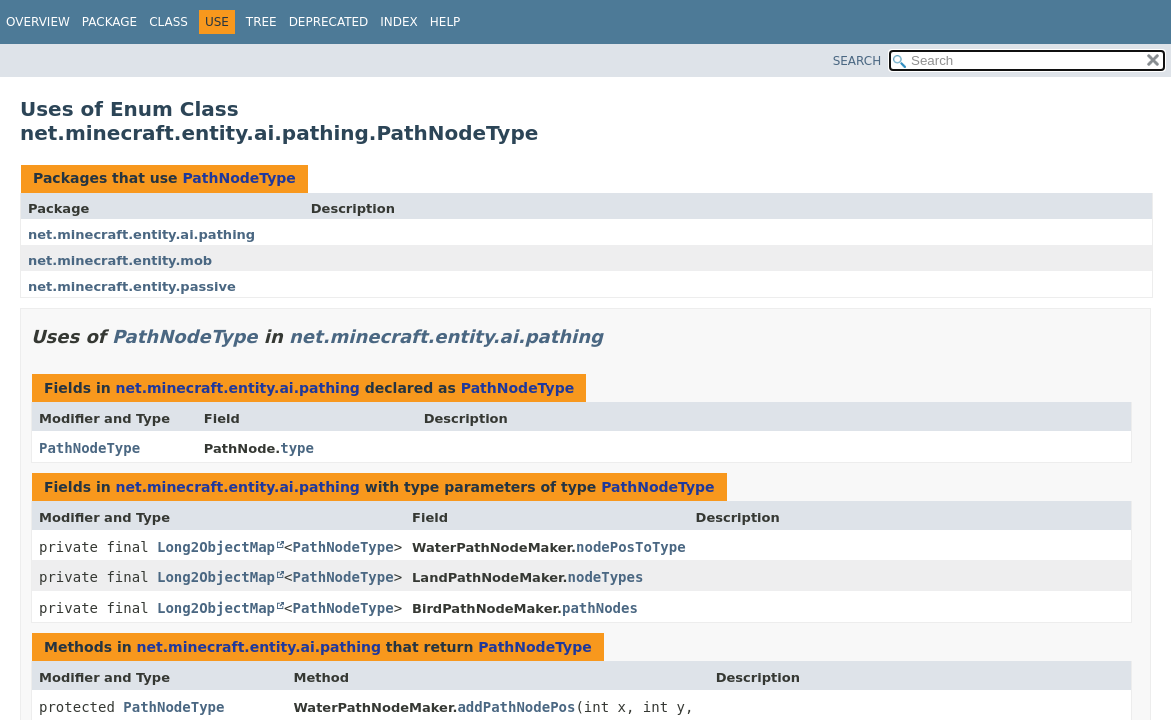 The image size is (1171, 720). Describe the element at coordinates (516, 707) in the screenshot. I see `addPathNodePos` at that location.